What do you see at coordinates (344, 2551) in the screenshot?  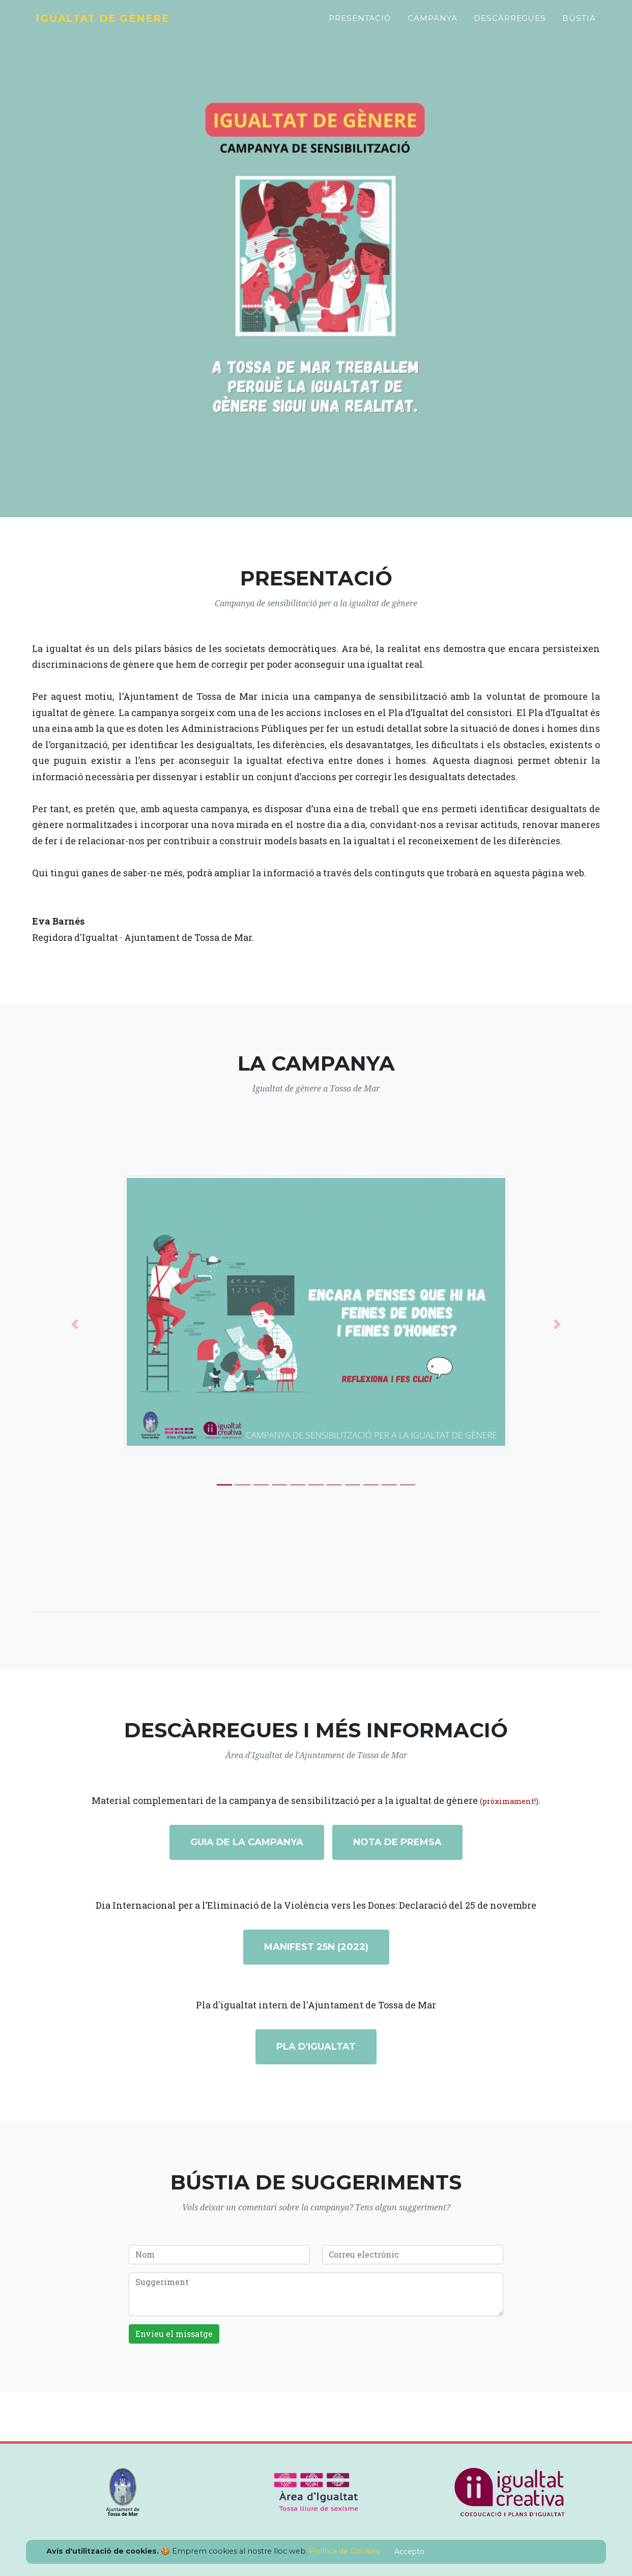 I see `Política de Cookies` at bounding box center [344, 2551].